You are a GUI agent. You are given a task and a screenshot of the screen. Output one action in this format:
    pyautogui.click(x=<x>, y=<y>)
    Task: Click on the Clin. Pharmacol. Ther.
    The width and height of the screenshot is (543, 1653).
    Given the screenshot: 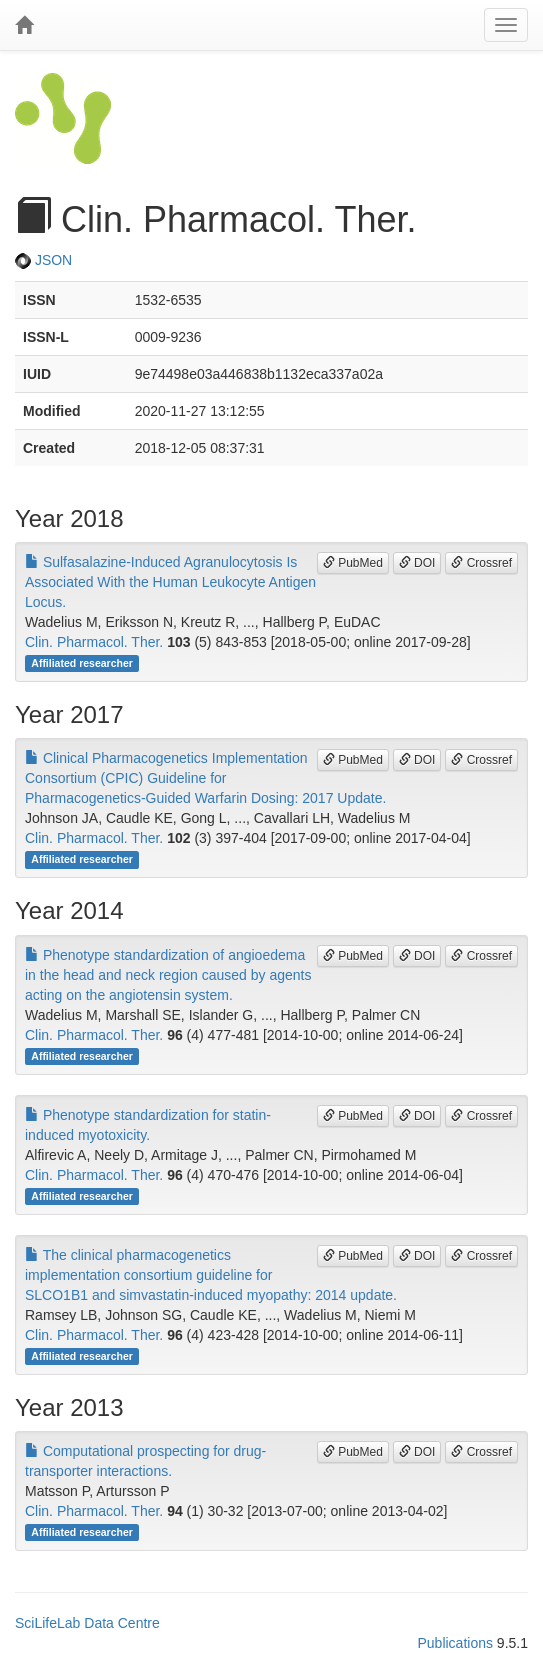 What is the action you would take?
    pyautogui.click(x=94, y=642)
    